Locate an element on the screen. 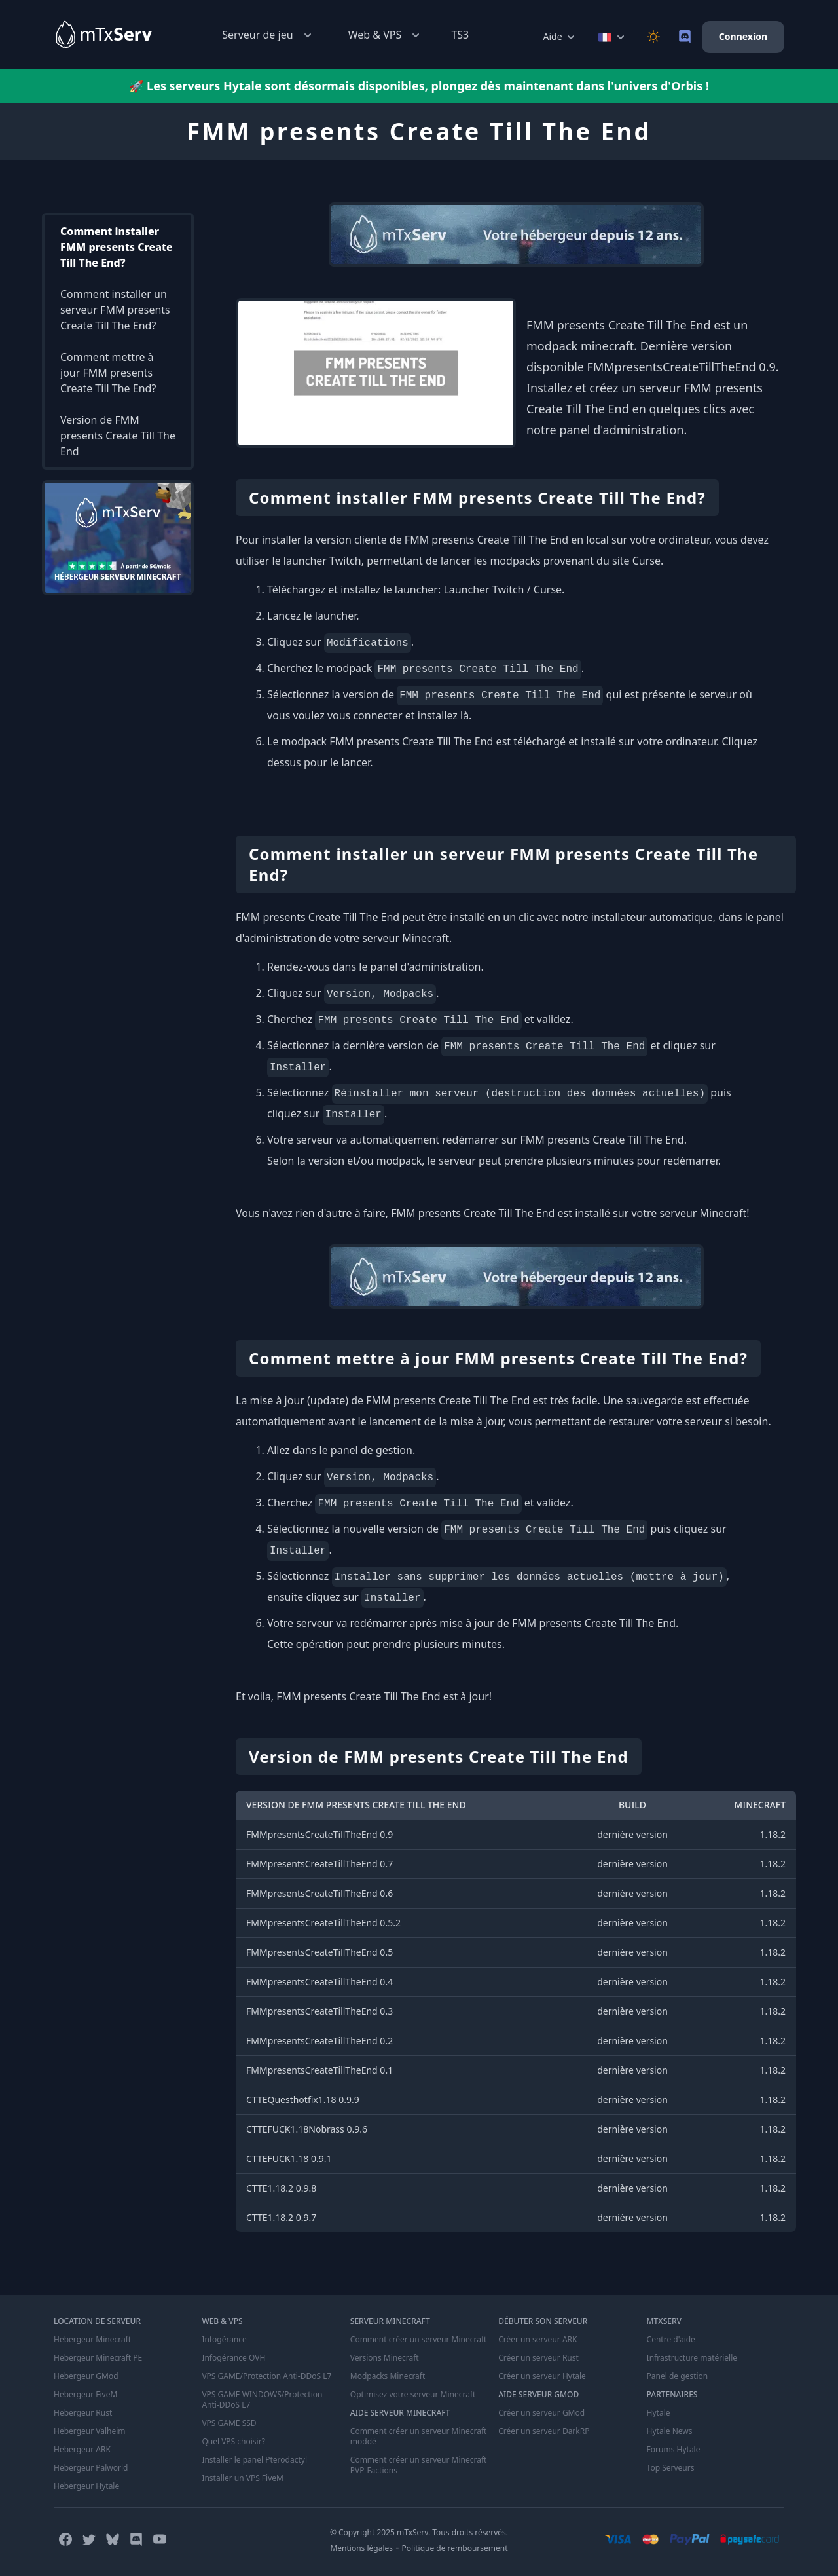 The height and width of the screenshot is (2576, 838). Hebergeur Hytale is located at coordinates (86, 2486).